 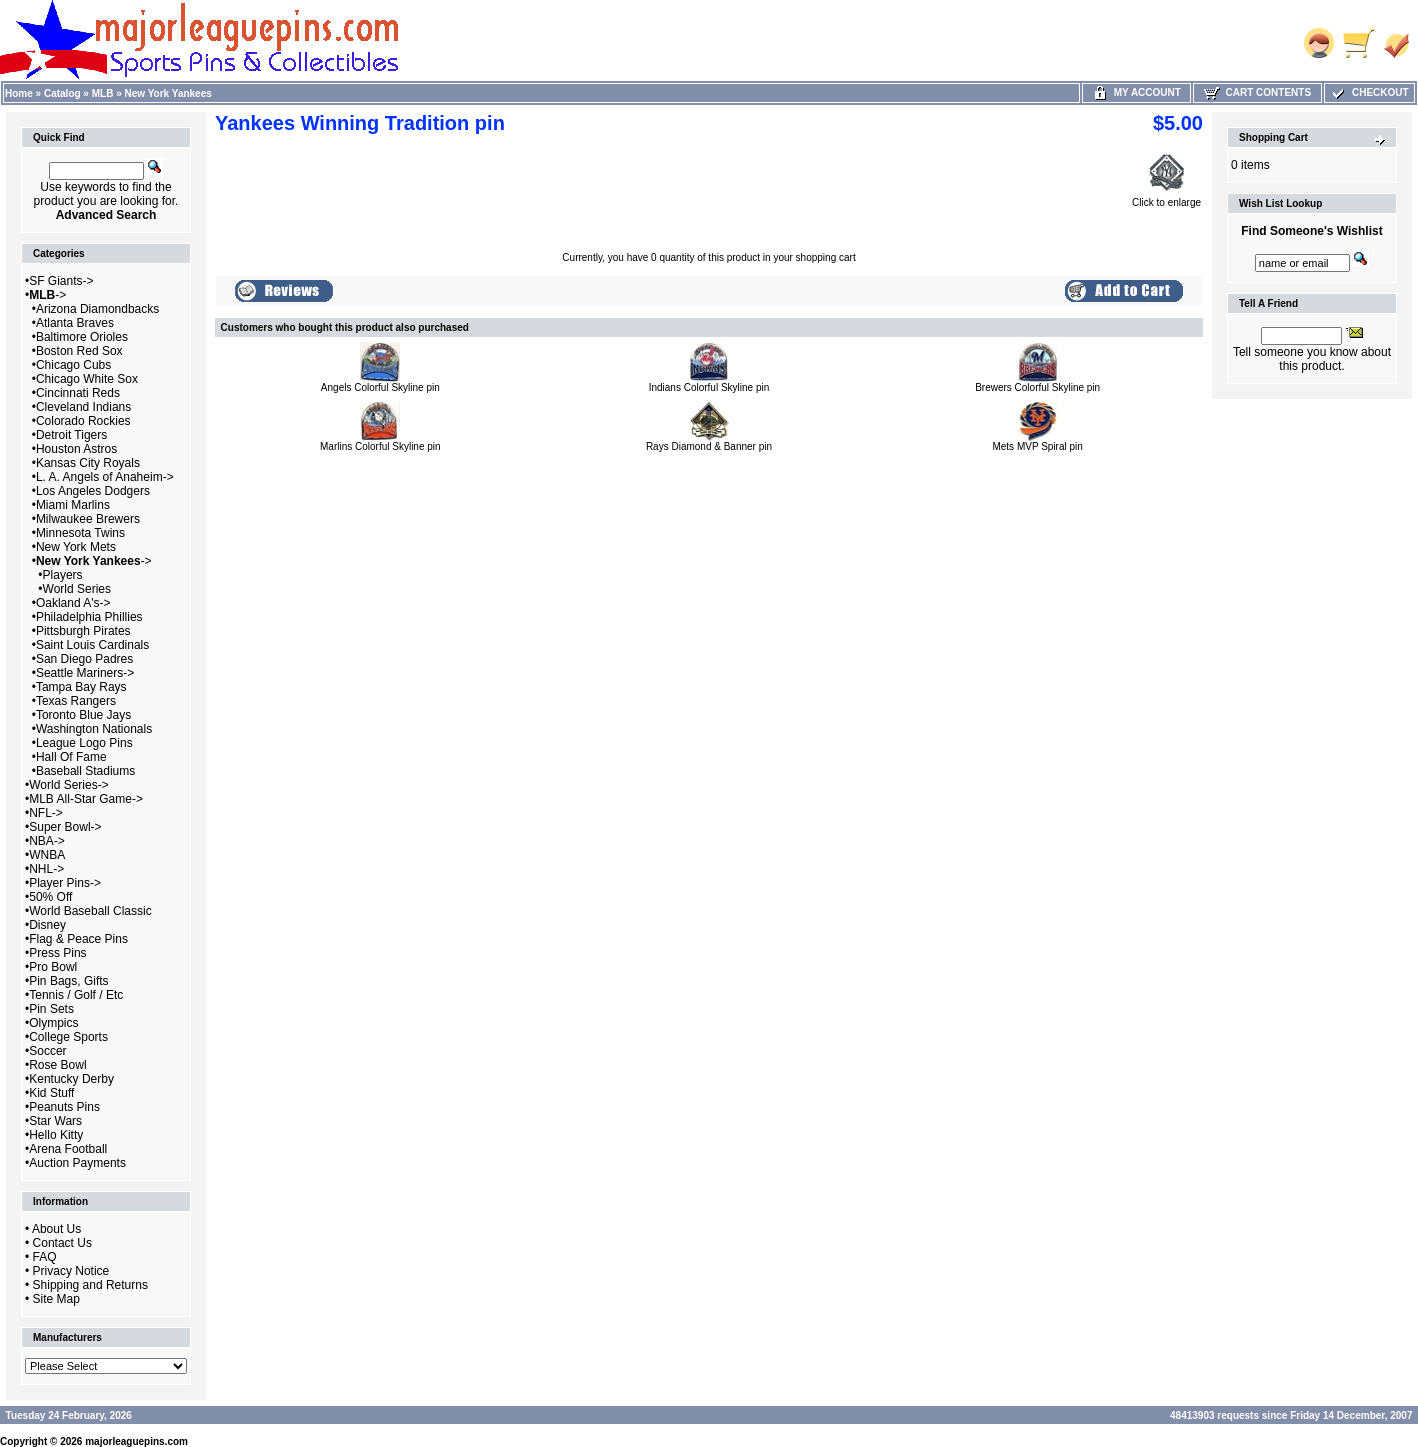 I want to click on Marlins Colorful Skyline pin, so click(x=380, y=446).